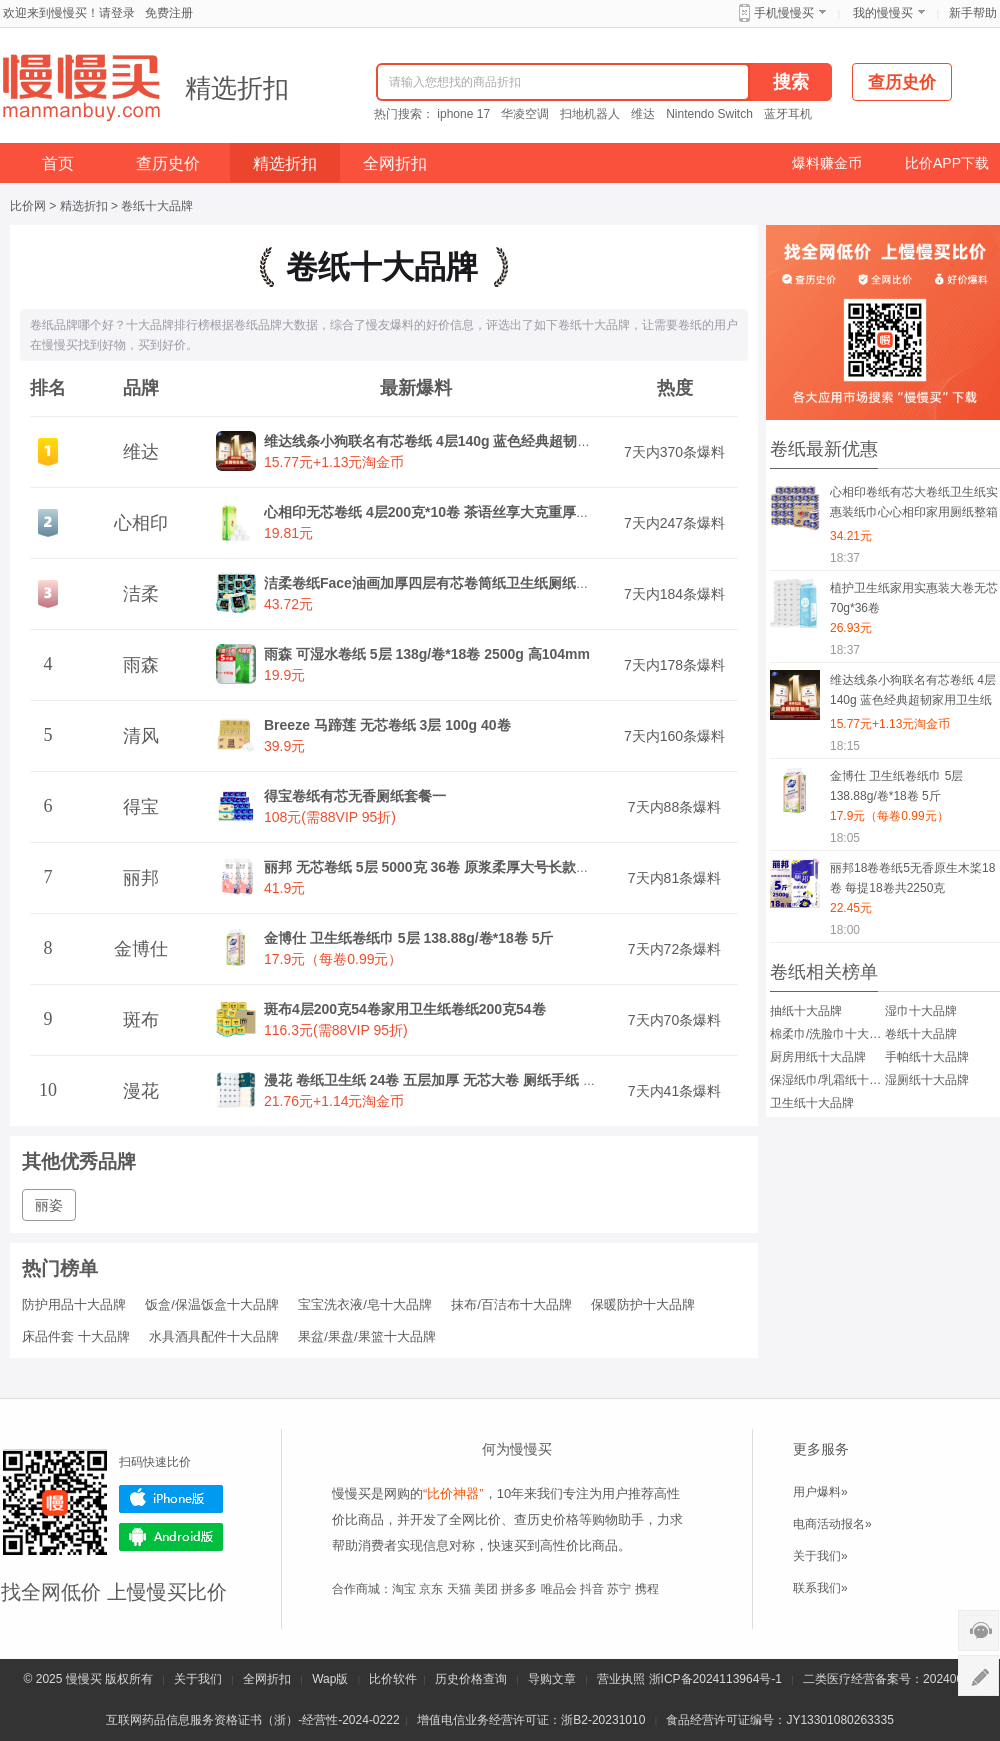  Describe the element at coordinates (212, 1304) in the screenshot. I see `饭盒/保温饭盒十大品牌` at that location.